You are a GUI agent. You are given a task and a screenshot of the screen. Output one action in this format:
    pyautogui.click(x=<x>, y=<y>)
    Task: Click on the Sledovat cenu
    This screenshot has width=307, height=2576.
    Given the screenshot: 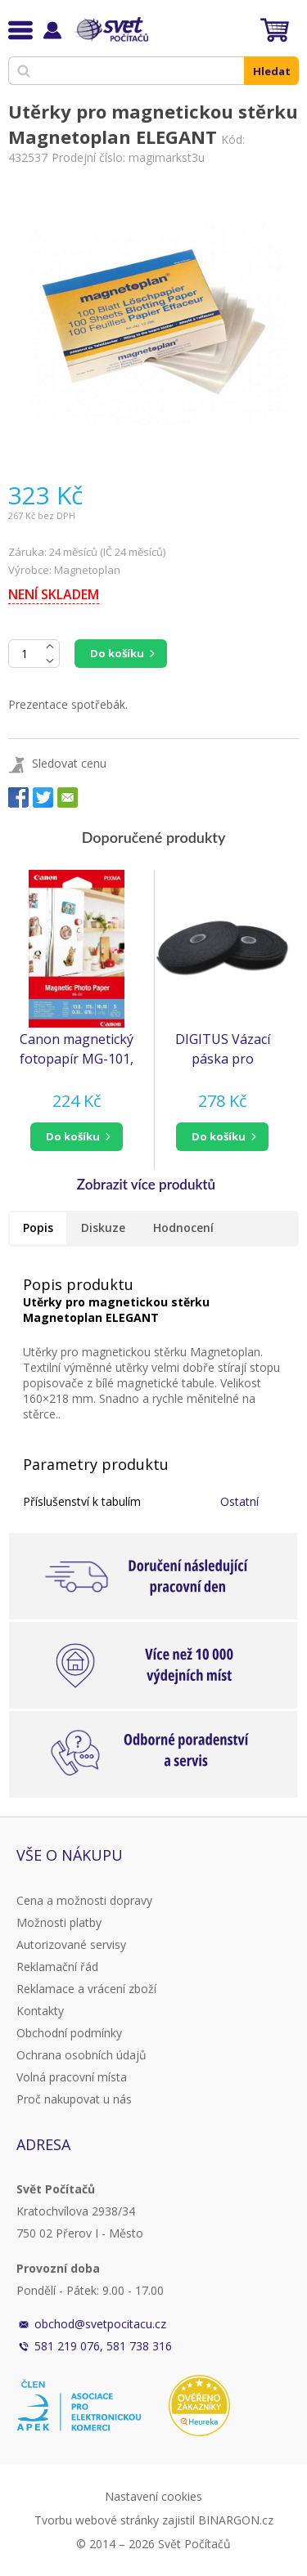 What is the action you would take?
    pyautogui.click(x=69, y=763)
    